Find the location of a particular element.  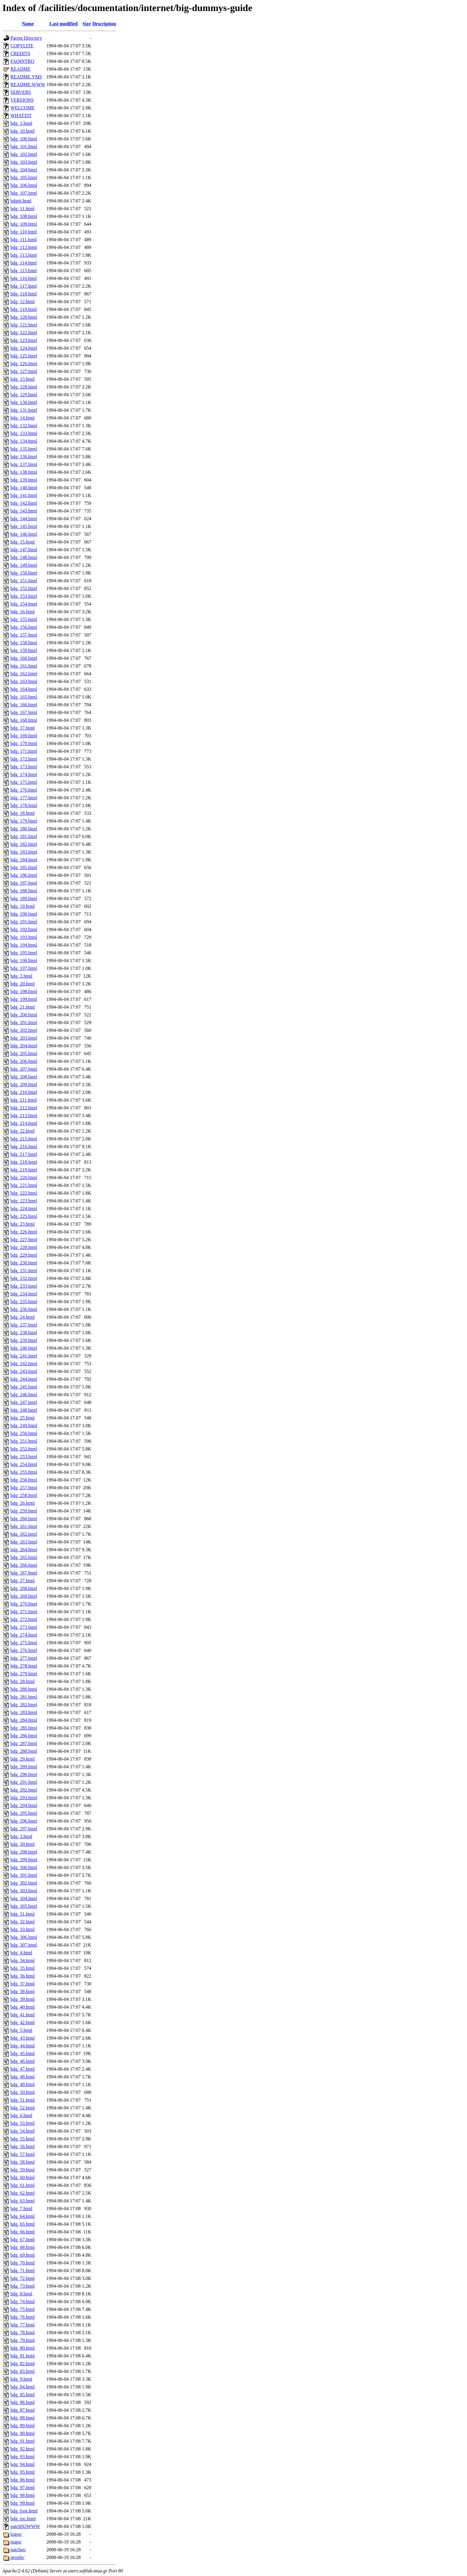

bdg_290.html is located at coordinates (23, 1774).